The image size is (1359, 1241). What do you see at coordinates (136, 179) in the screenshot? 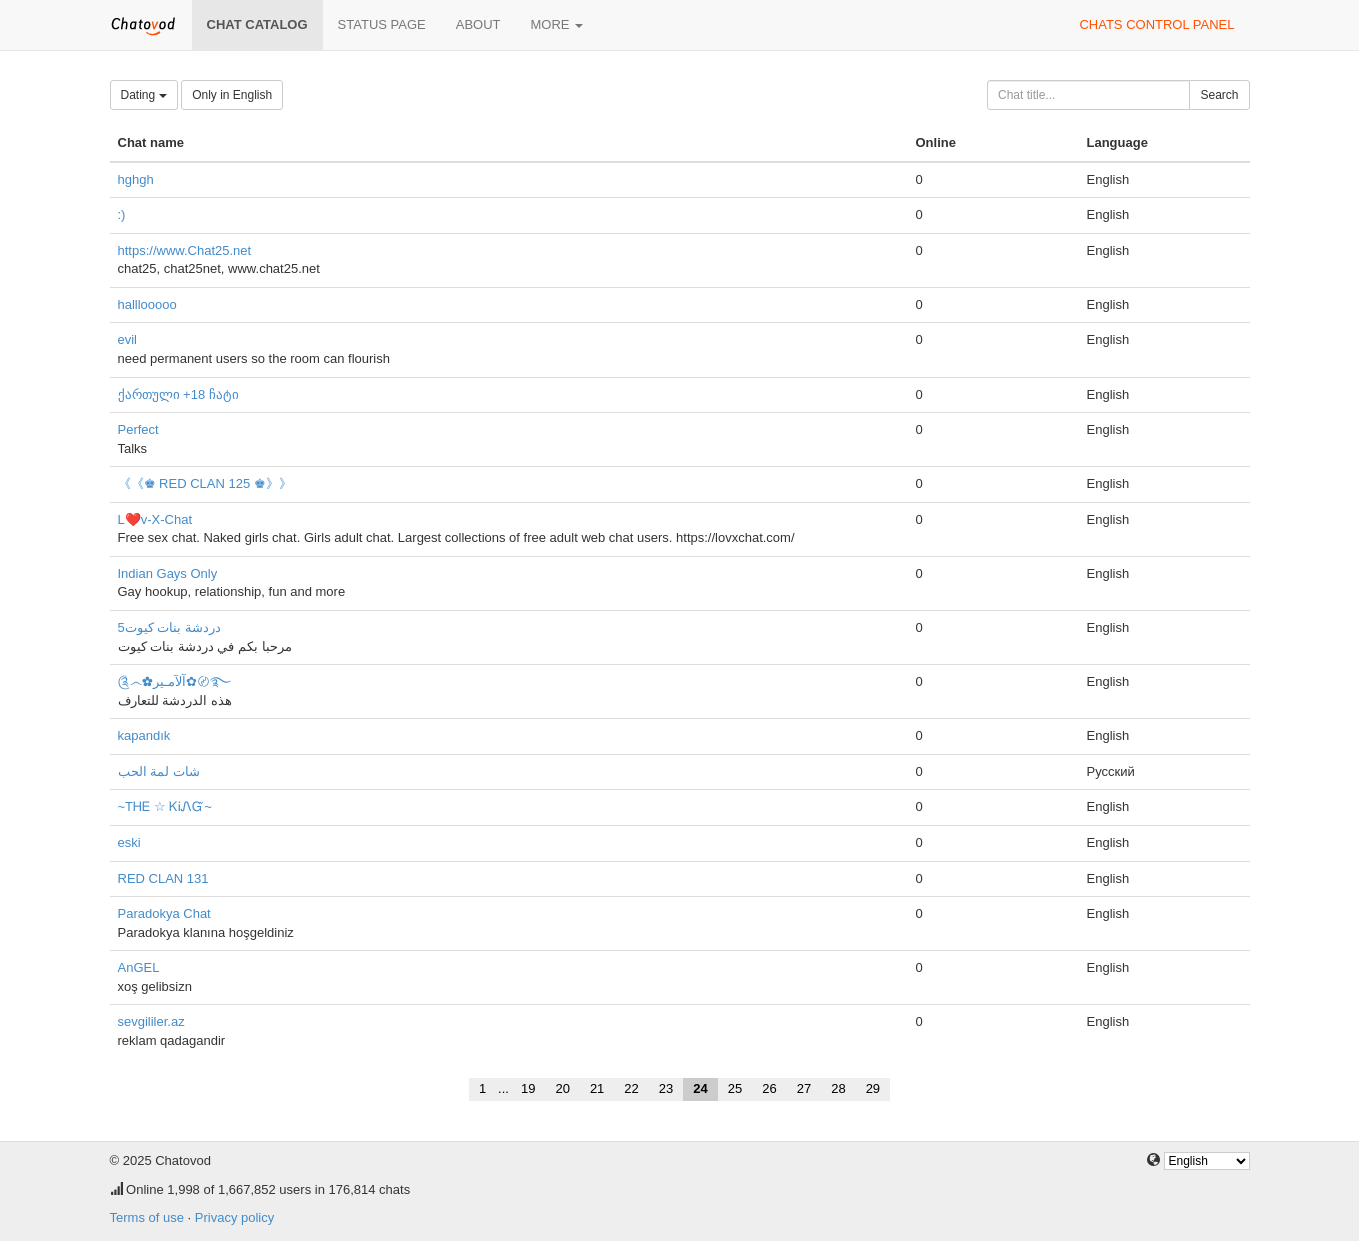
I see `hghgh` at bounding box center [136, 179].